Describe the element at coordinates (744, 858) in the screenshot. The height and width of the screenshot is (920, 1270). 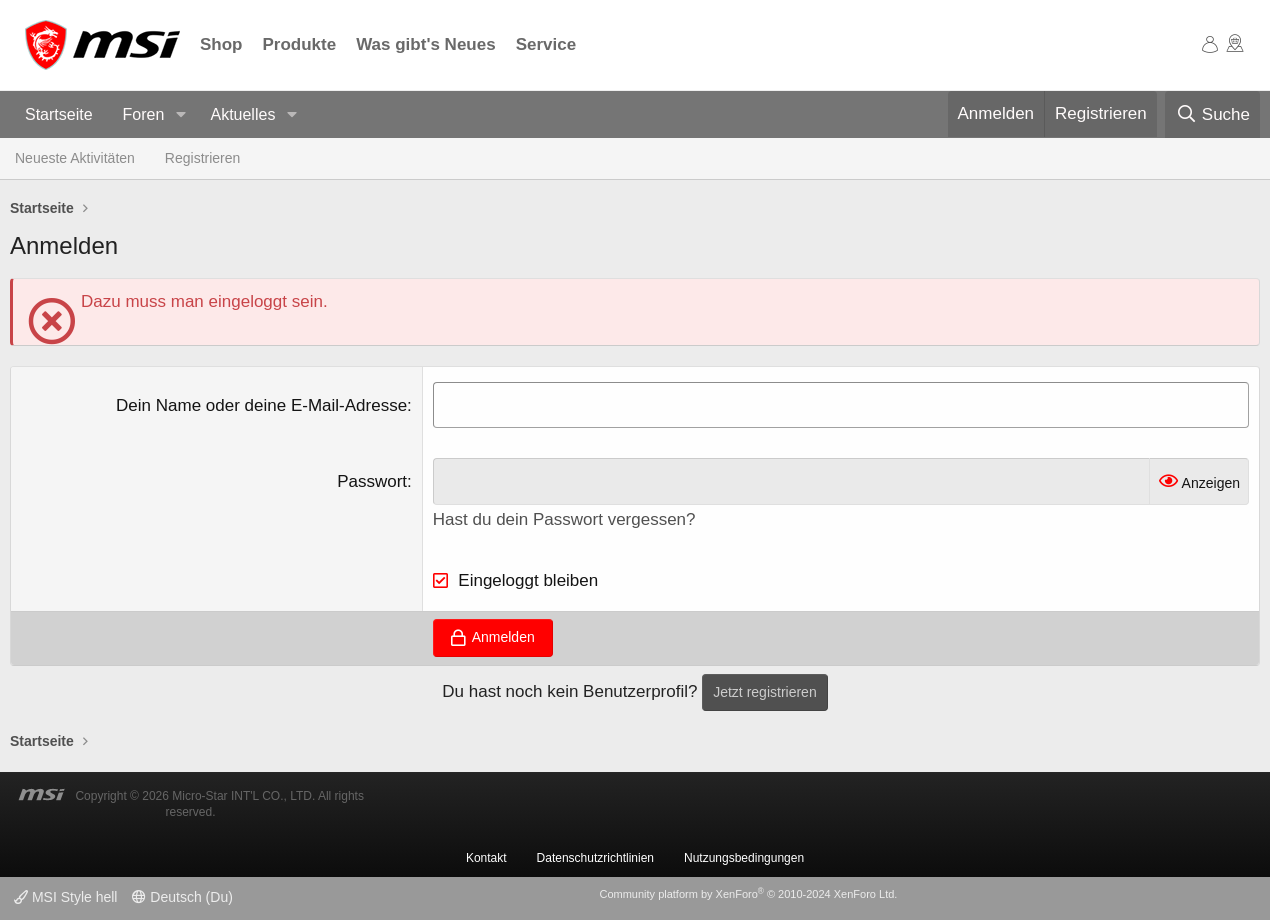
I see `Nutzungsbedingungen` at that location.